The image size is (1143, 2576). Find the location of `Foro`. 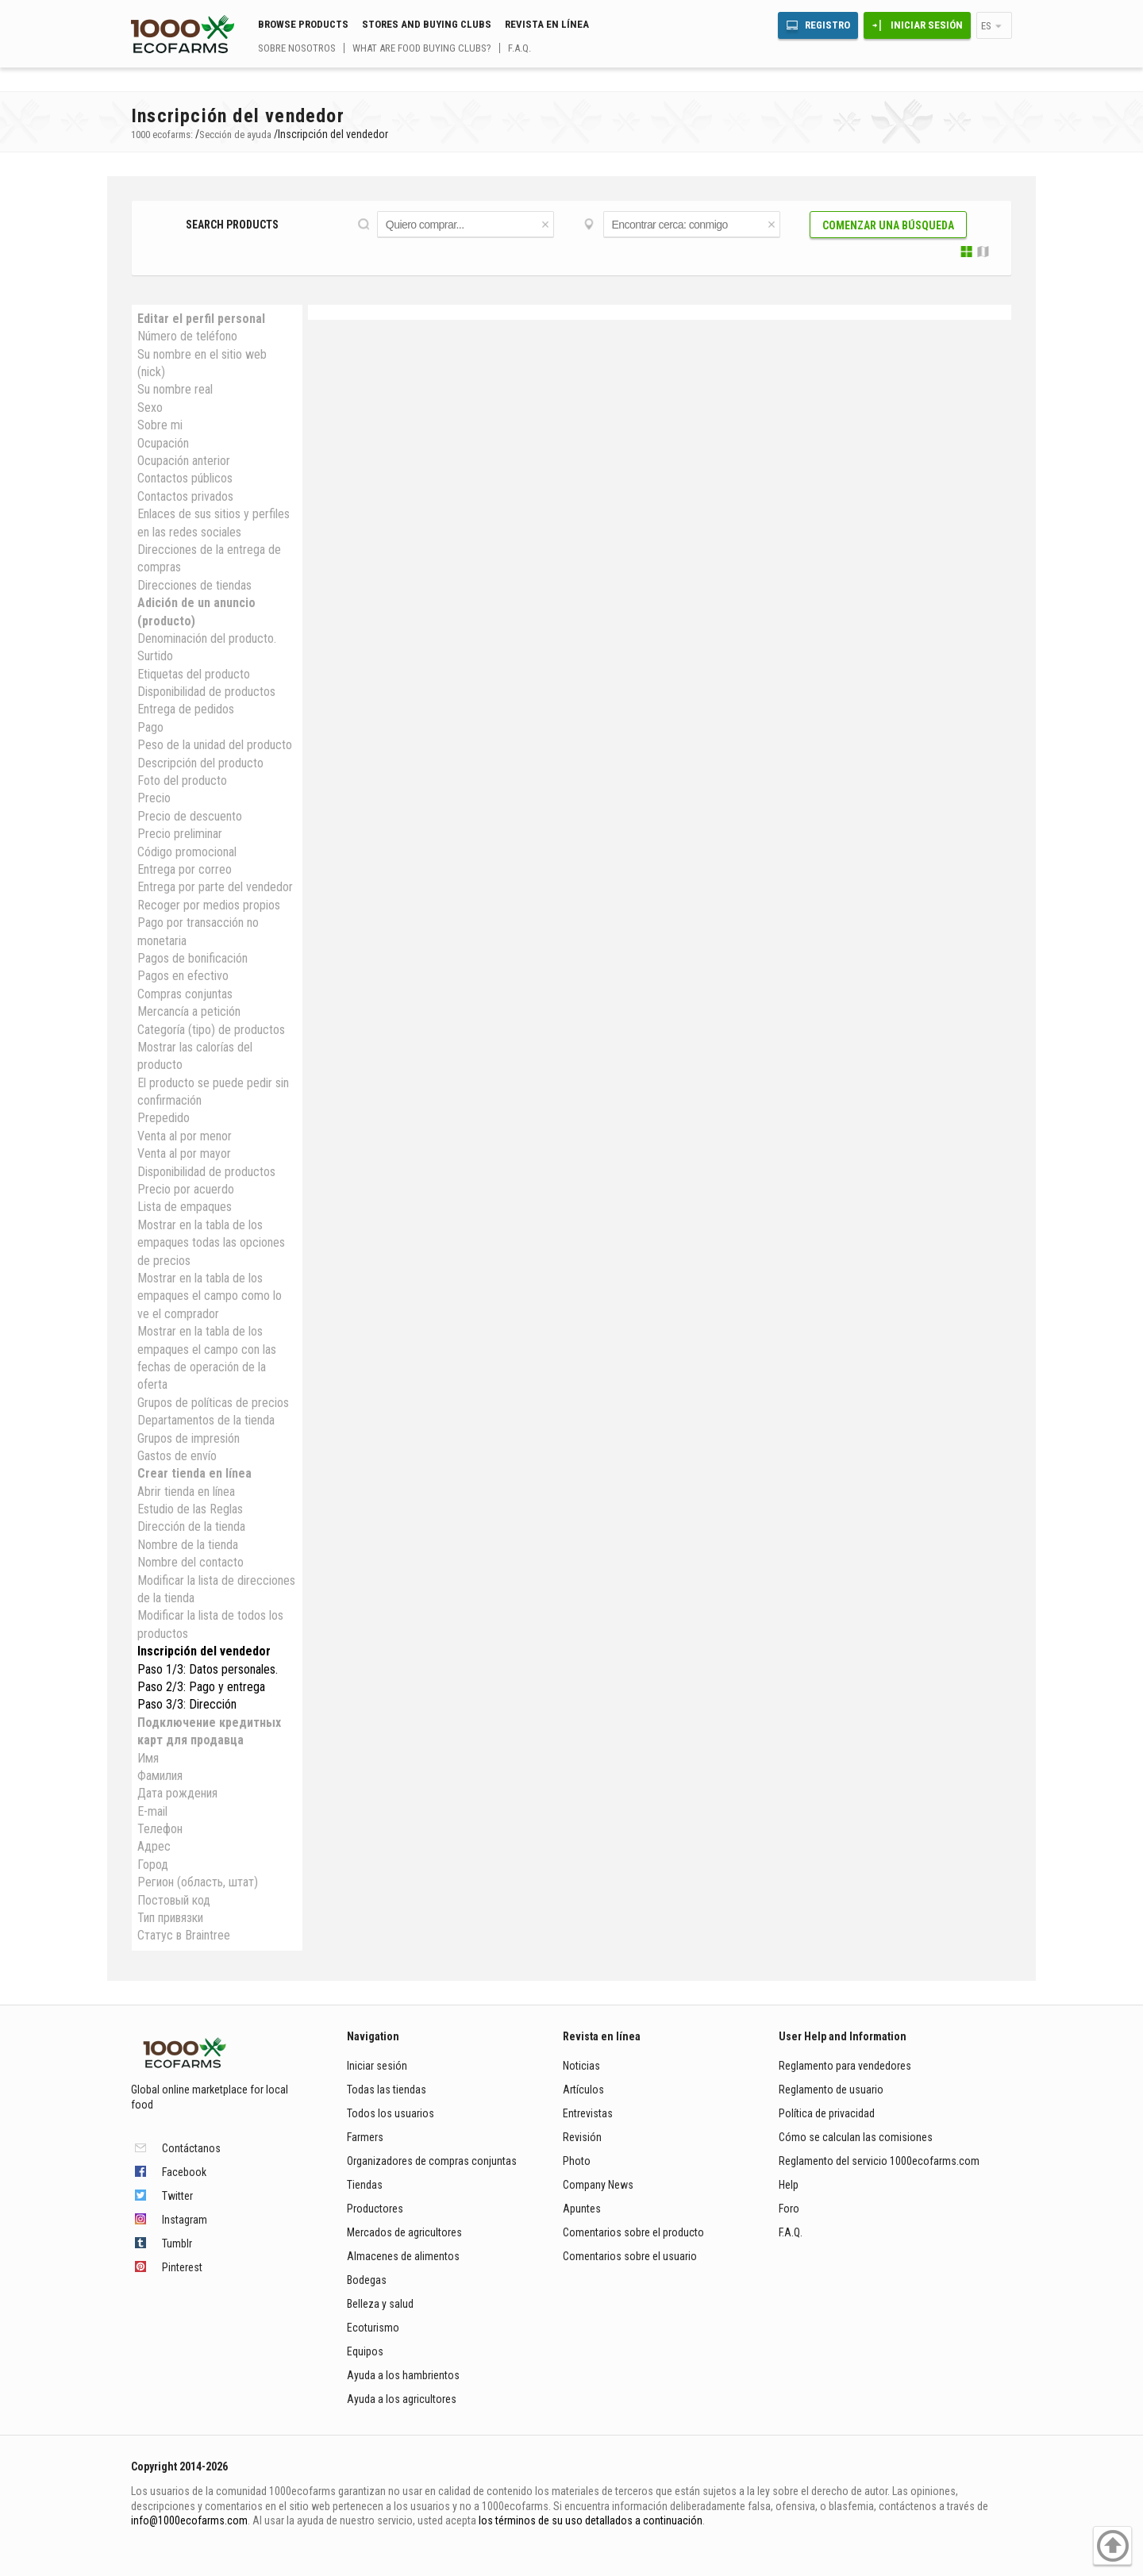

Foro is located at coordinates (789, 2208).